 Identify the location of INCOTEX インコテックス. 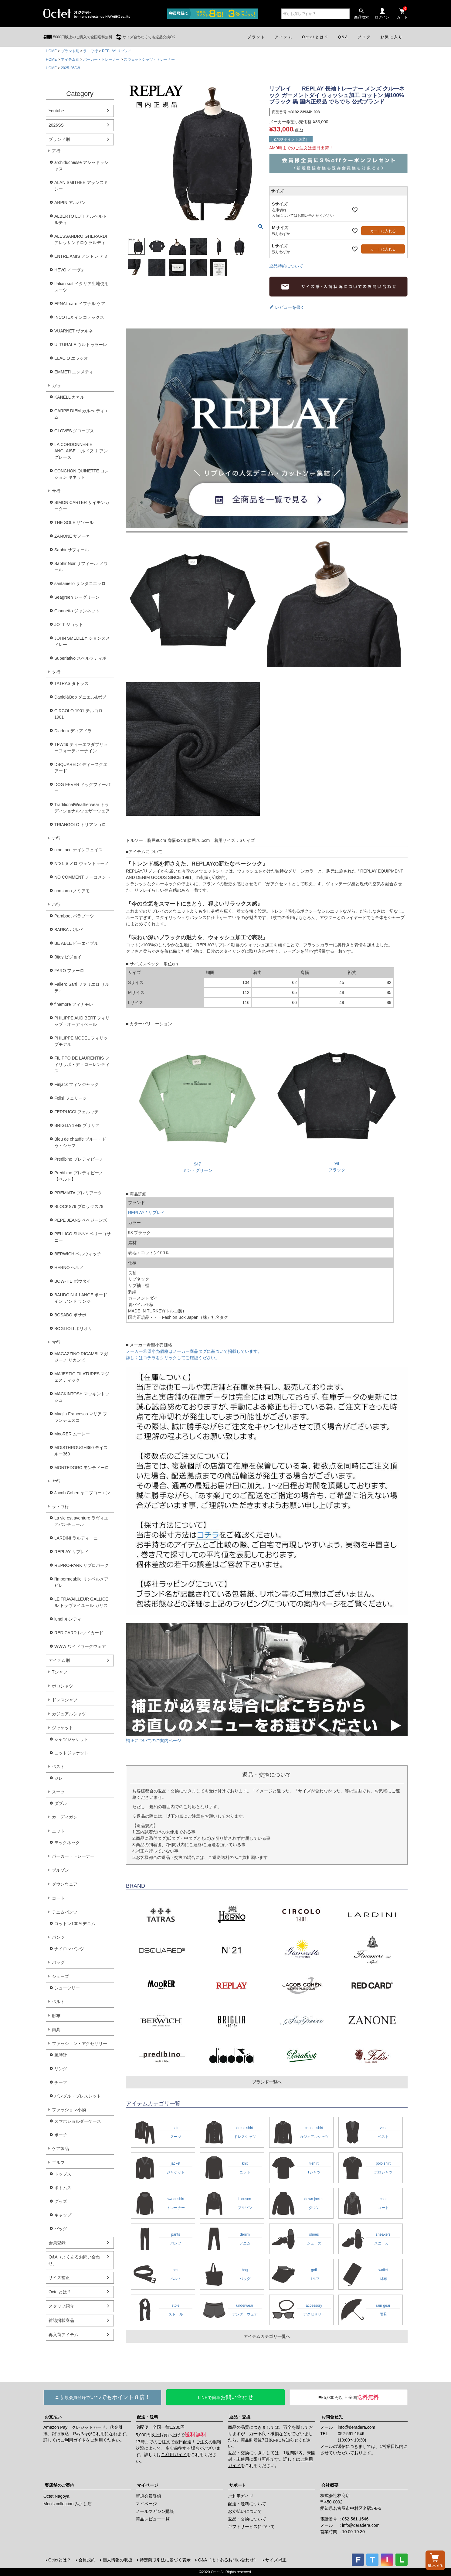
(79, 317).